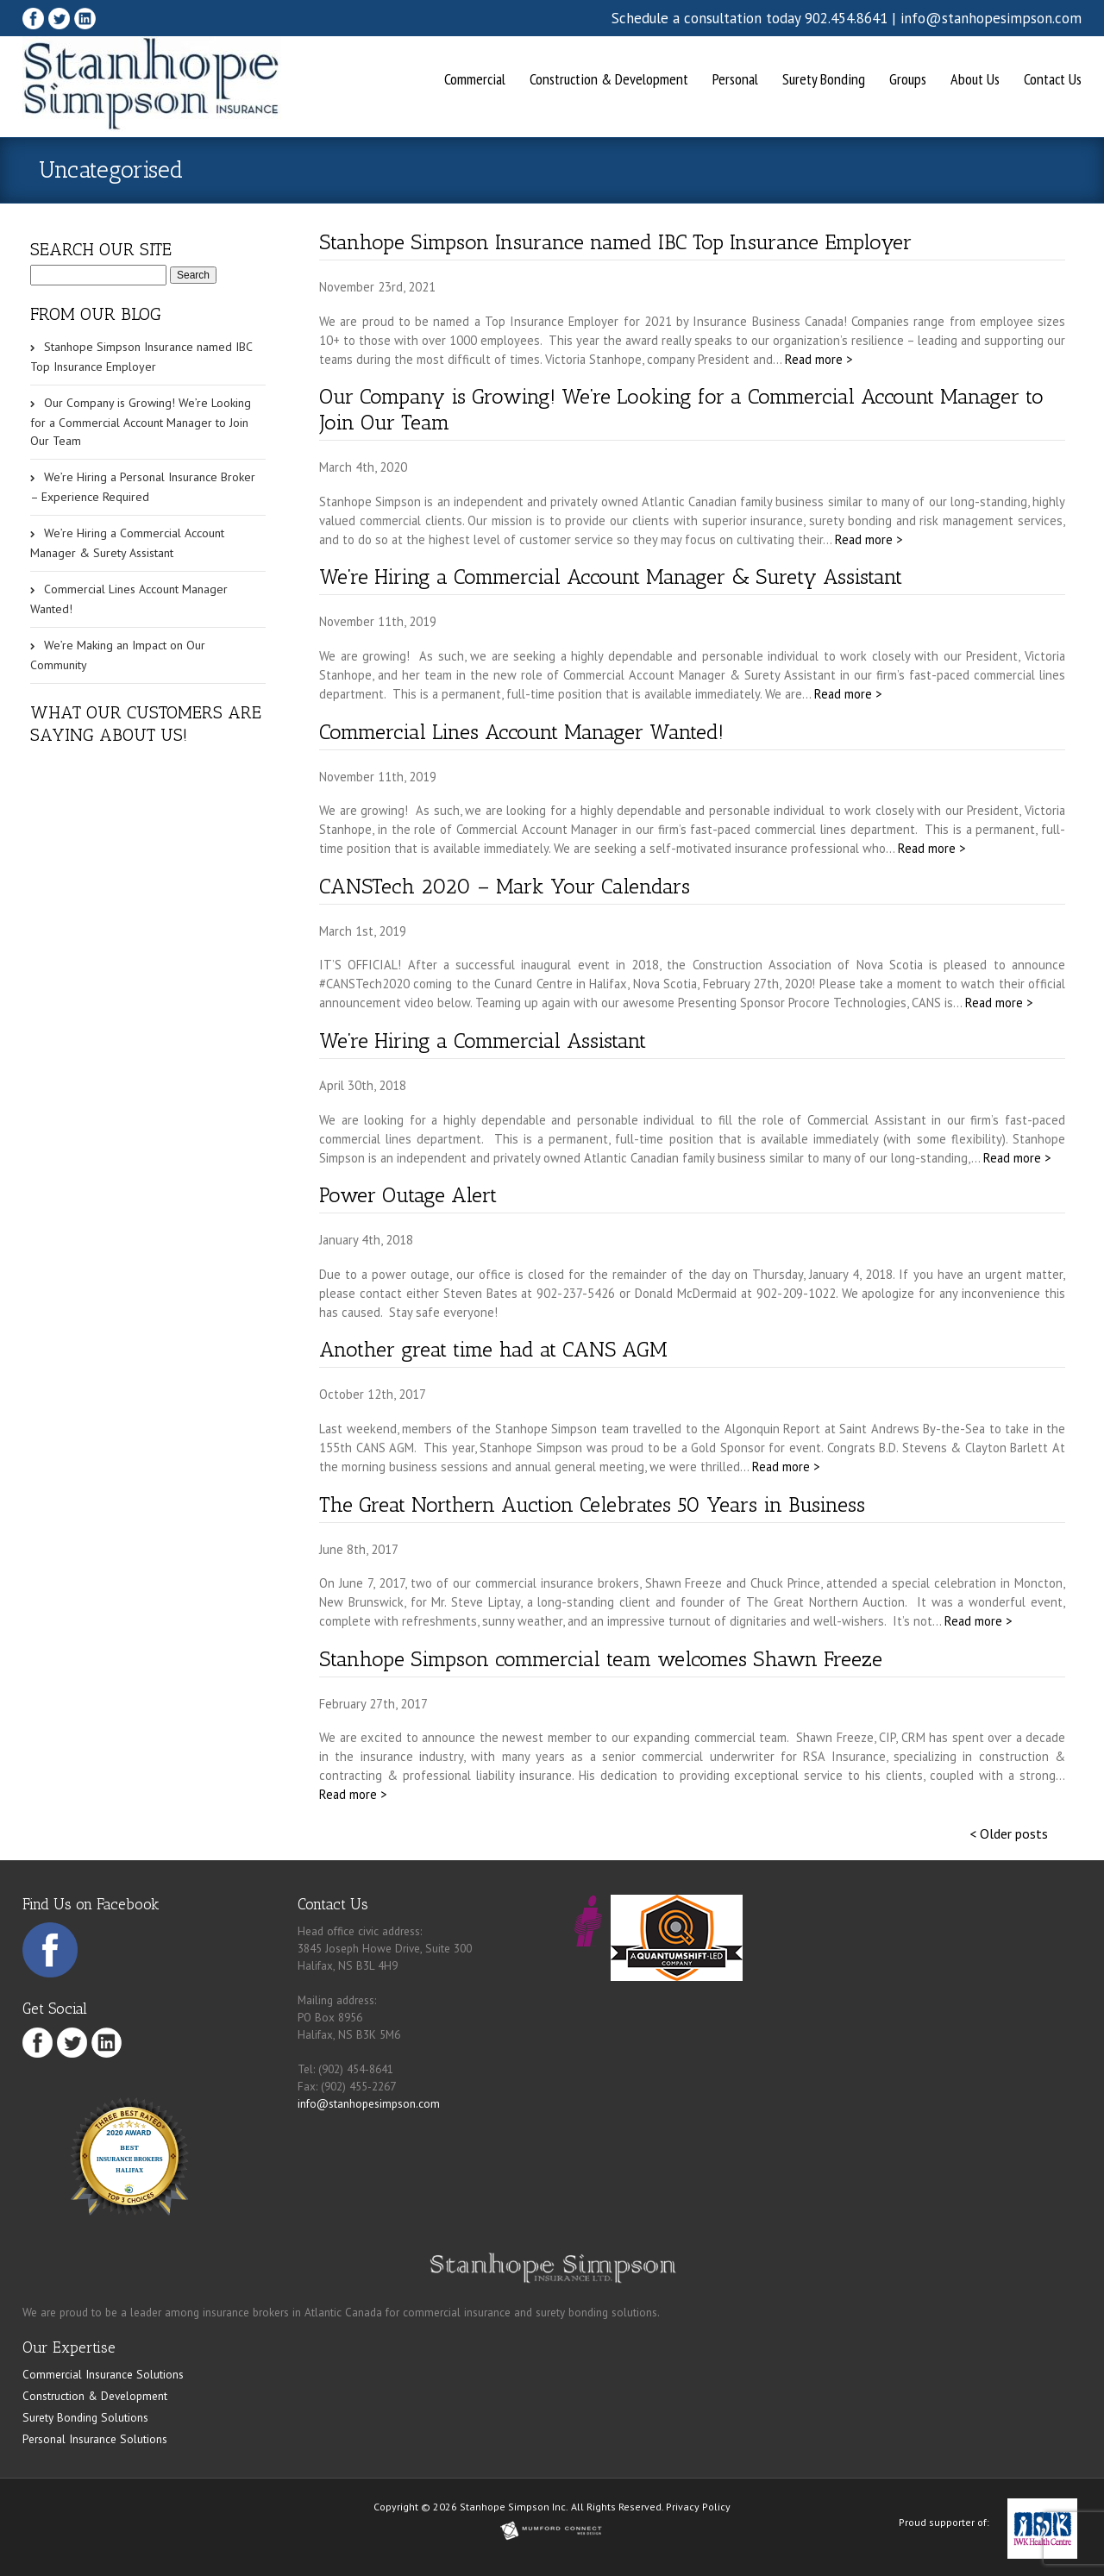 The height and width of the screenshot is (2576, 1104). What do you see at coordinates (85, 2417) in the screenshot?
I see `Surety Bonding Solutions` at bounding box center [85, 2417].